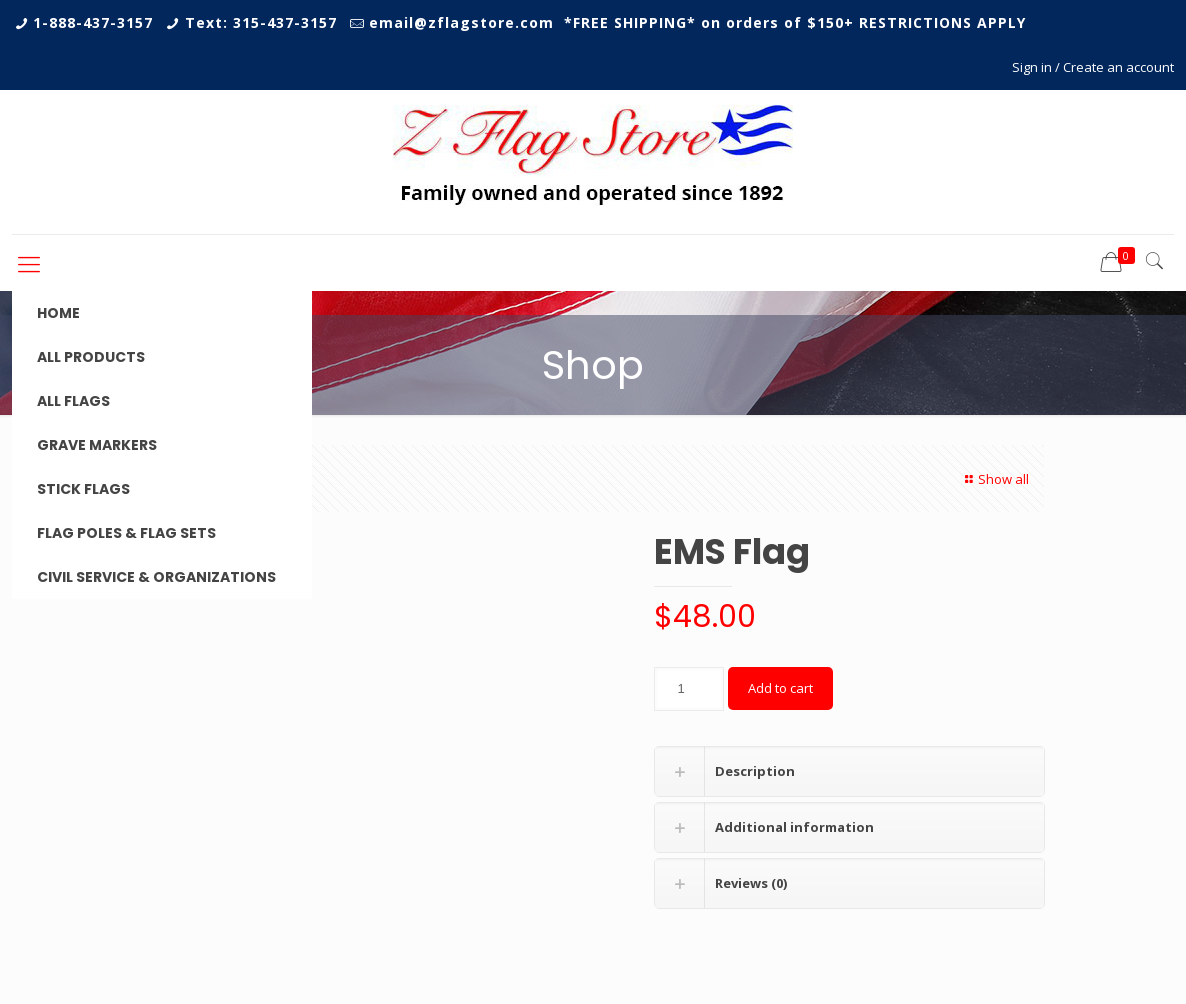  Describe the element at coordinates (93, 22) in the screenshot. I see `1-888-437-3157` at that location.